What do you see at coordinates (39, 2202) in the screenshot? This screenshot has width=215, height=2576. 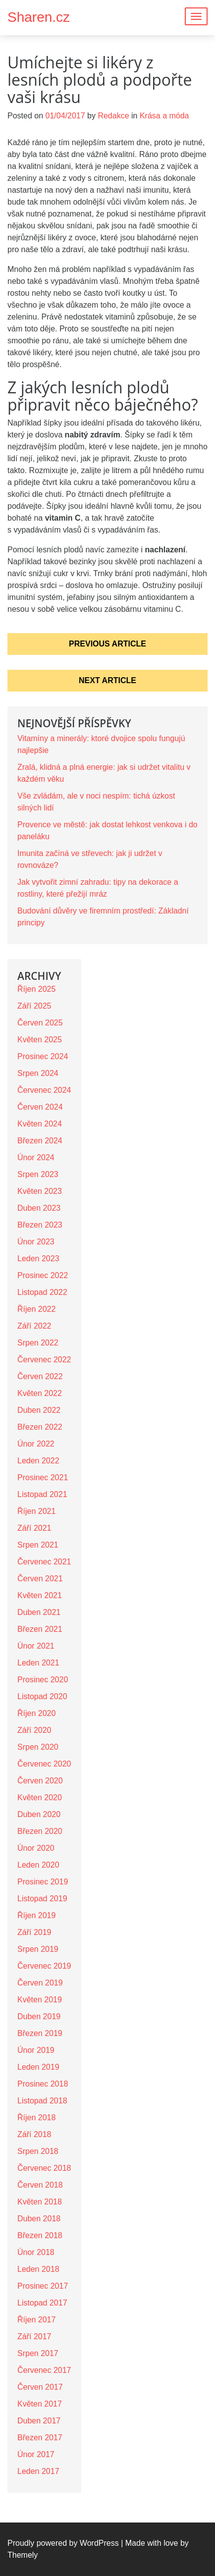 I see `Květen 2018` at bounding box center [39, 2202].